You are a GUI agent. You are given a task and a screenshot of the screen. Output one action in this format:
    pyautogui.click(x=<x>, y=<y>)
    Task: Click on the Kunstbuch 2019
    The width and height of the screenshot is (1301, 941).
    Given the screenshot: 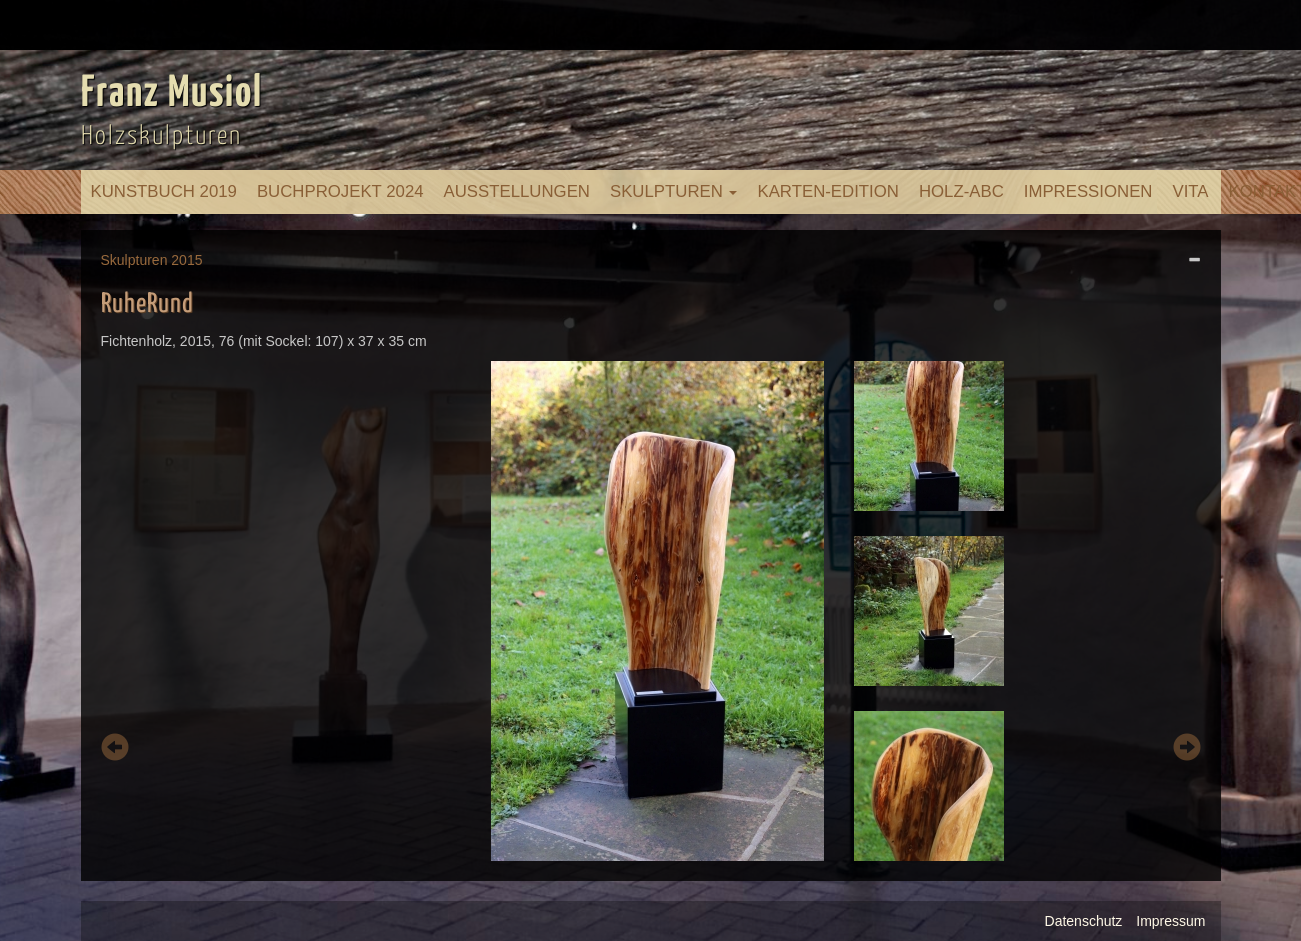 What is the action you would take?
    pyautogui.click(x=164, y=191)
    